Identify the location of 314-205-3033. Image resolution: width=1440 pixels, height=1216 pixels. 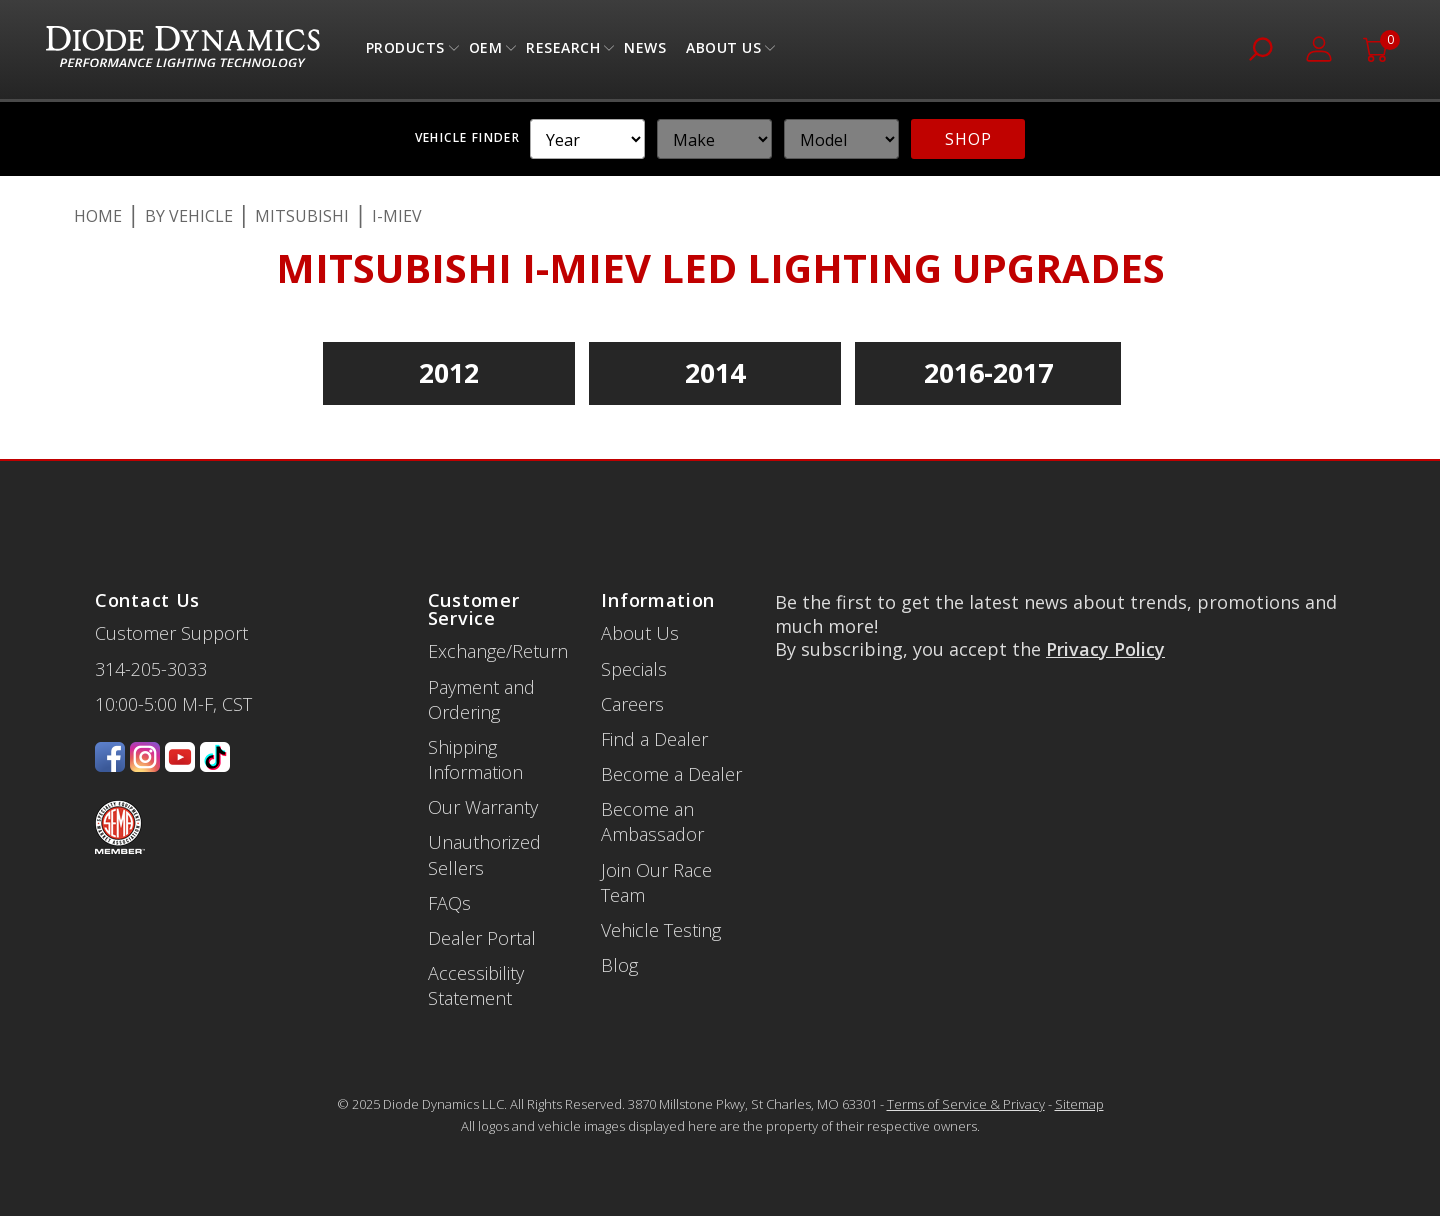
(151, 669).